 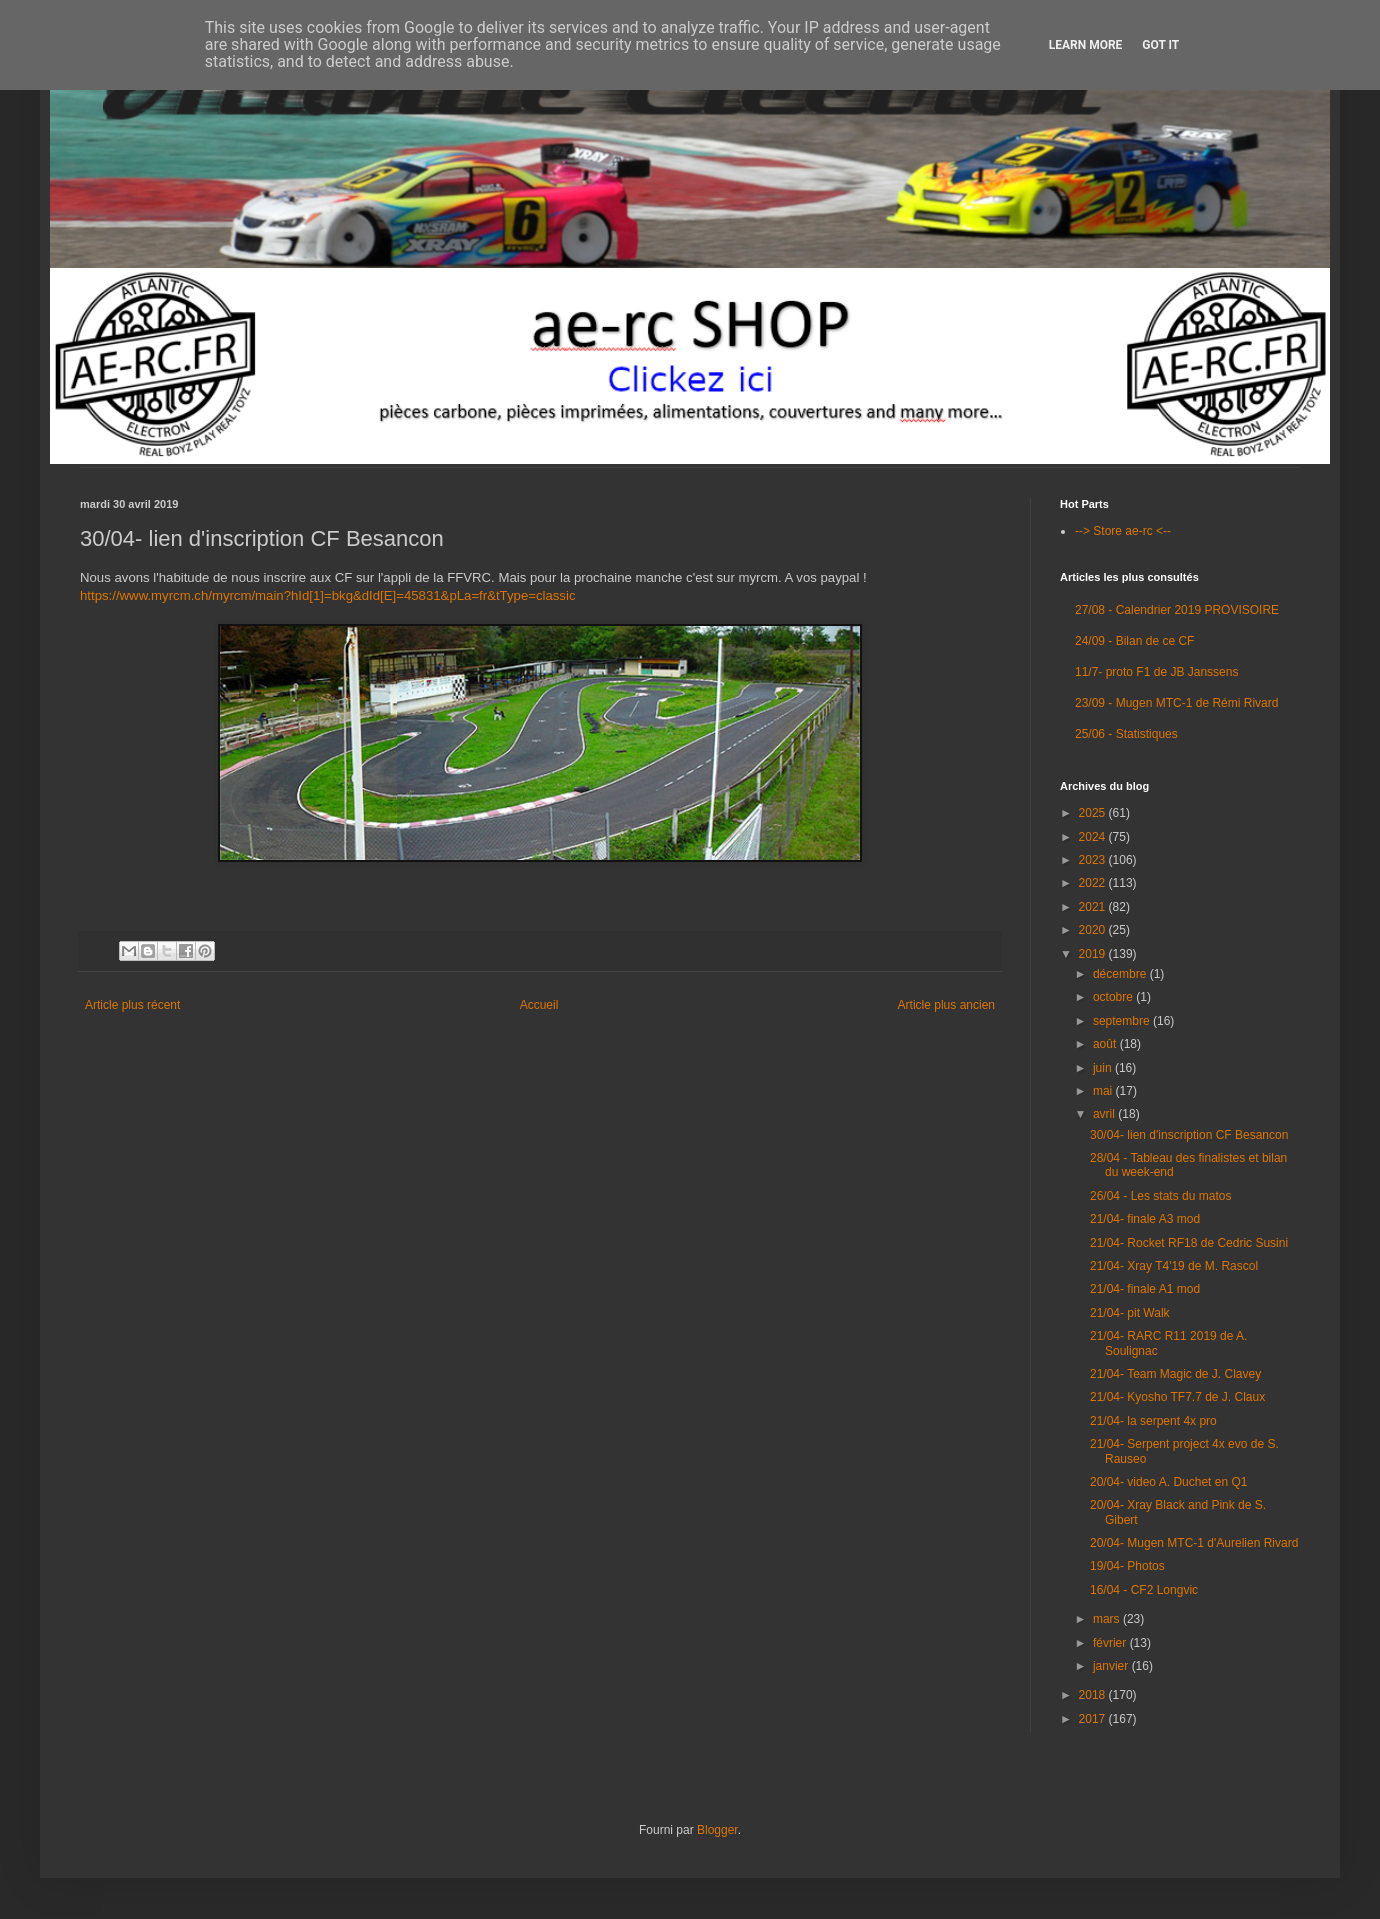 I want to click on https://www.myrcm.ch/myrcm/main?hId[1]=bkg&dId[E]=45831&pLa=fr&tType=classic, so click(x=327, y=595).